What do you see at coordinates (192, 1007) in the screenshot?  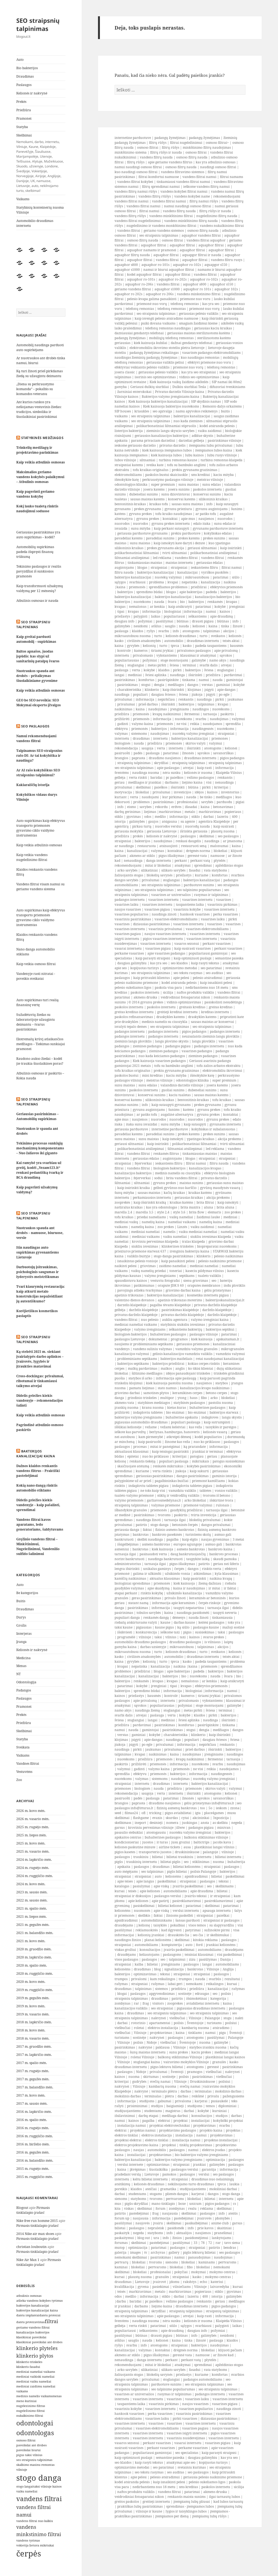 I see `greitasis kreditas` at bounding box center [192, 1007].